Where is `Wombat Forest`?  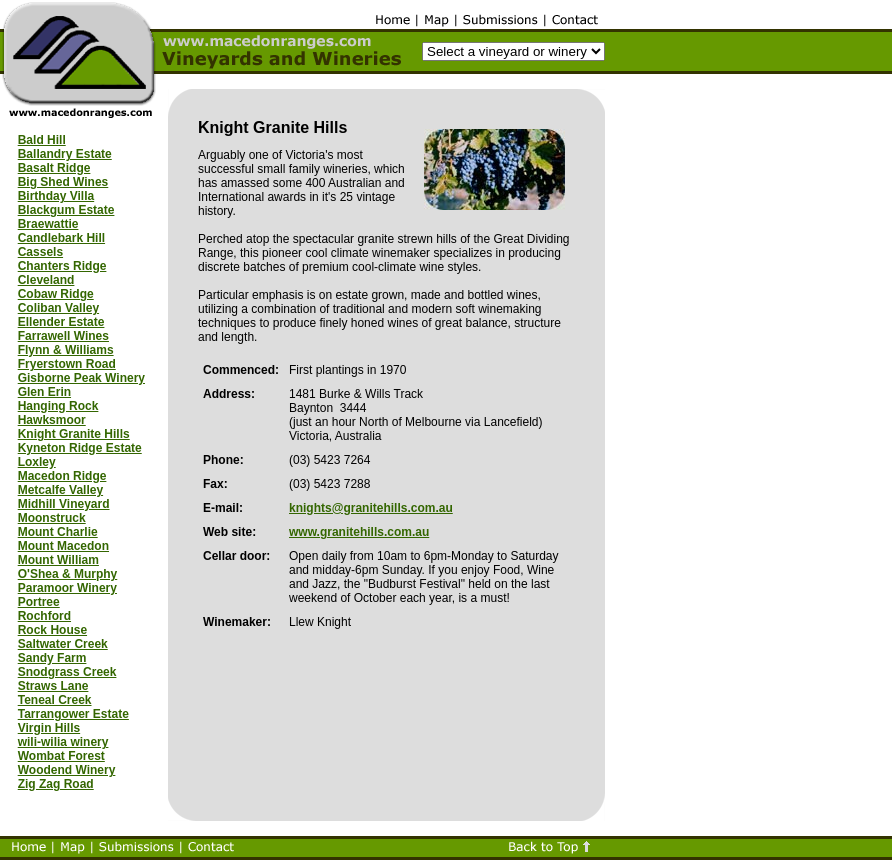
Wombat Forest is located at coordinates (61, 756).